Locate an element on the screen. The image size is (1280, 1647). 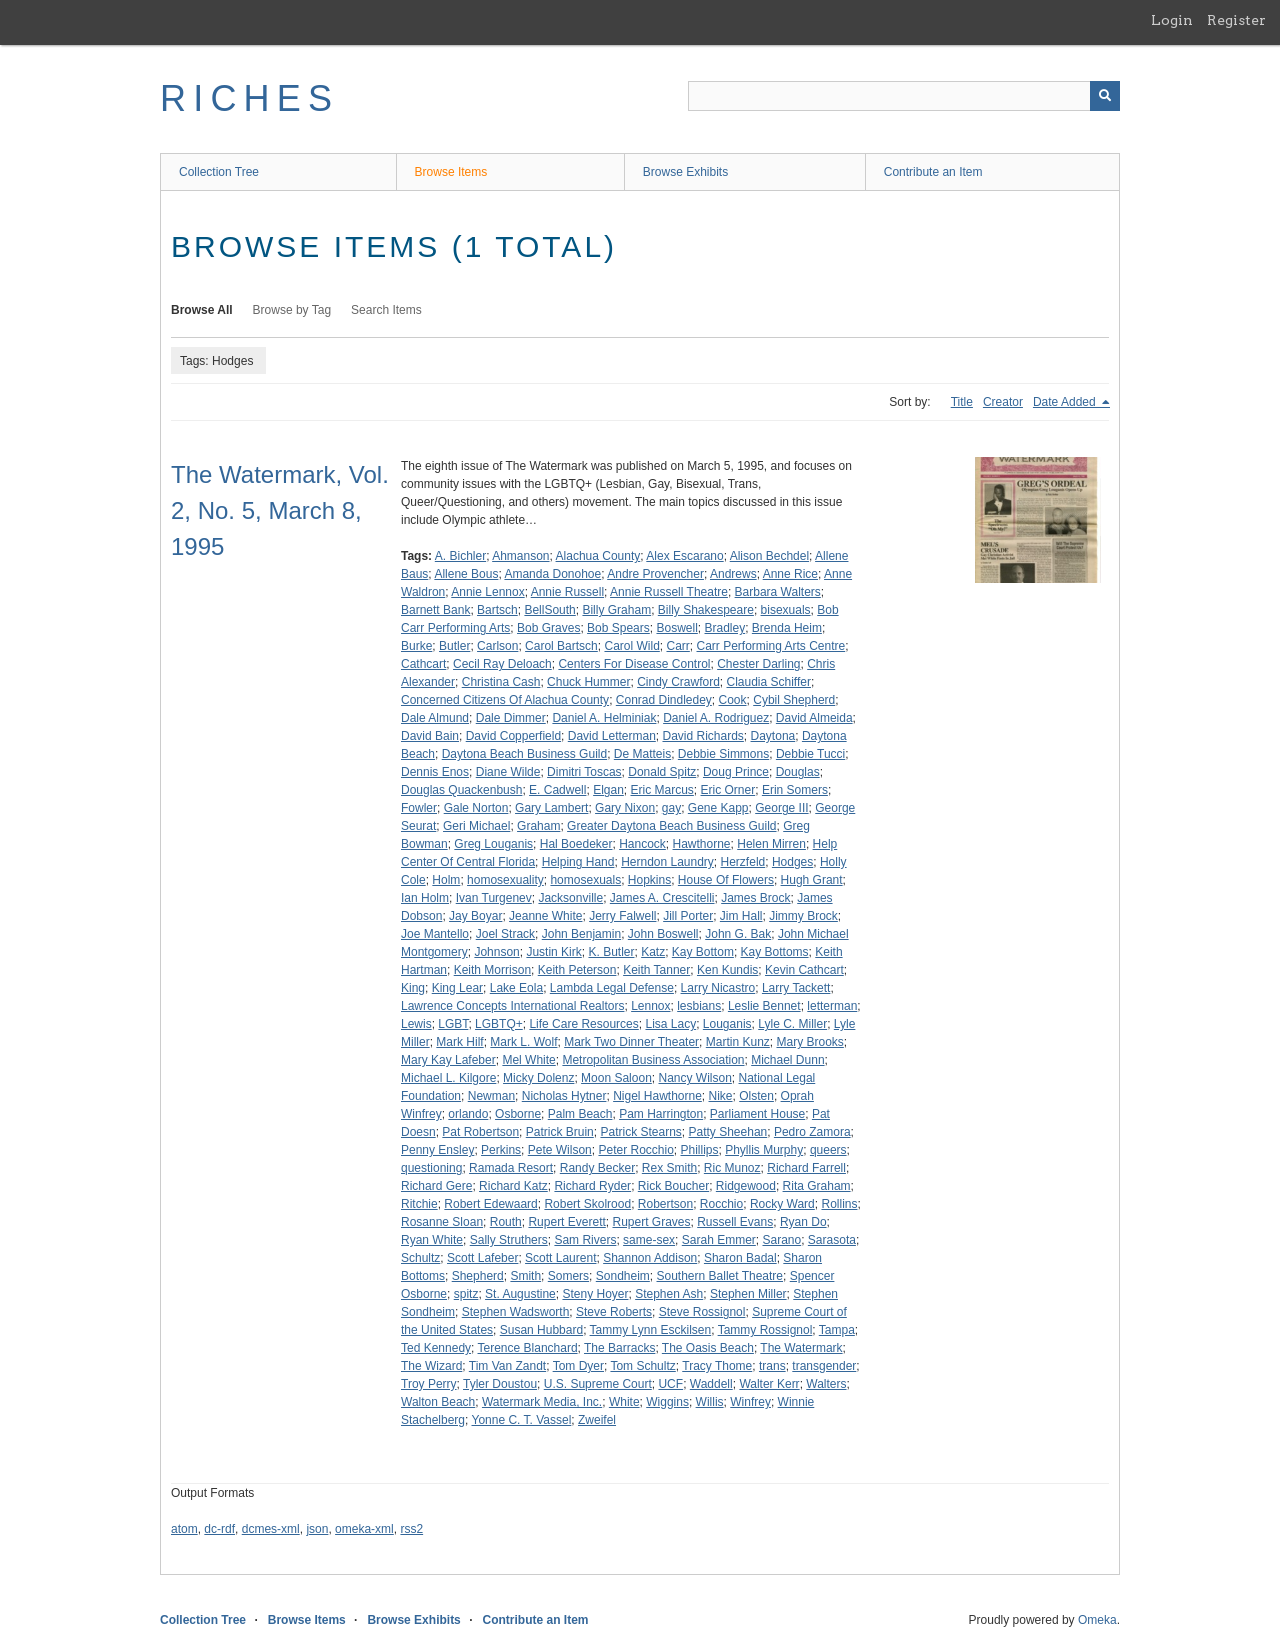
Patty Sheehan is located at coordinates (728, 1132).